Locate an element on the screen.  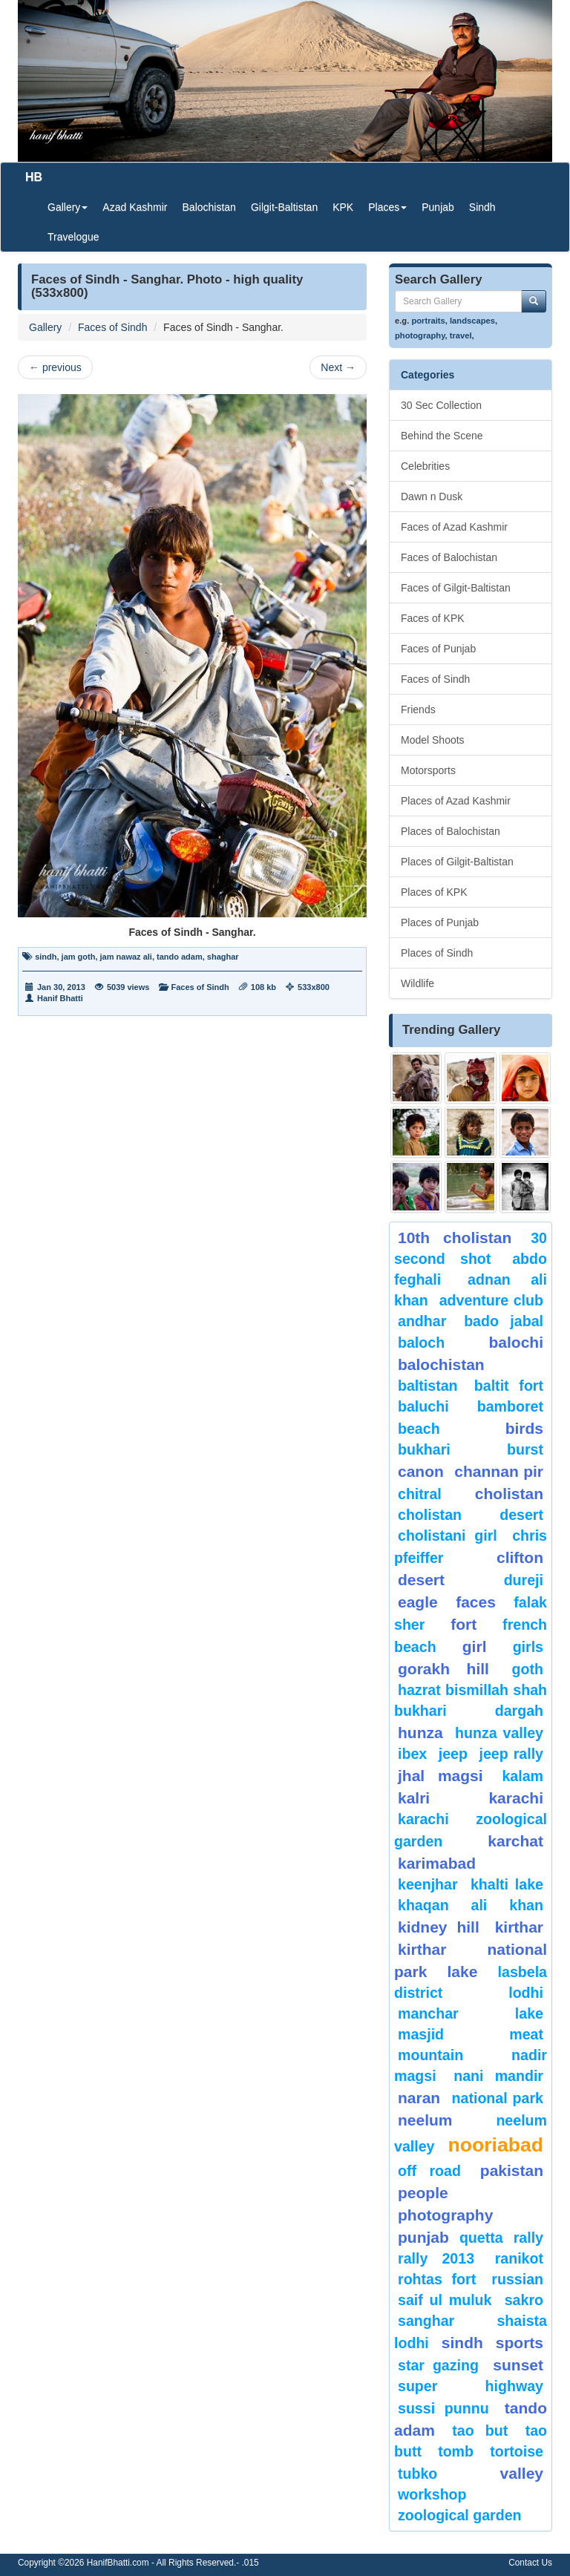
fort is located at coordinates (463, 1624).